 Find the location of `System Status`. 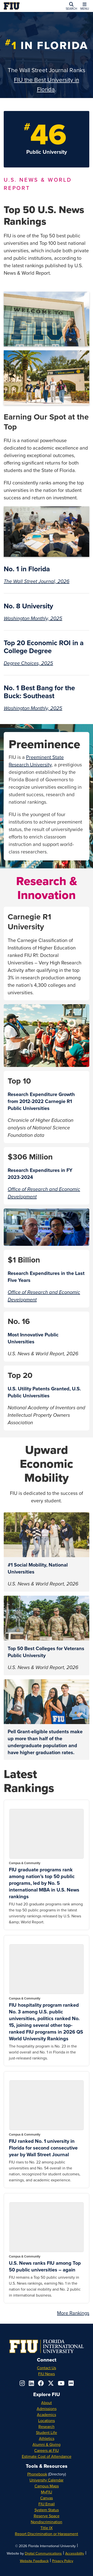

System Status is located at coordinates (46, 2510).